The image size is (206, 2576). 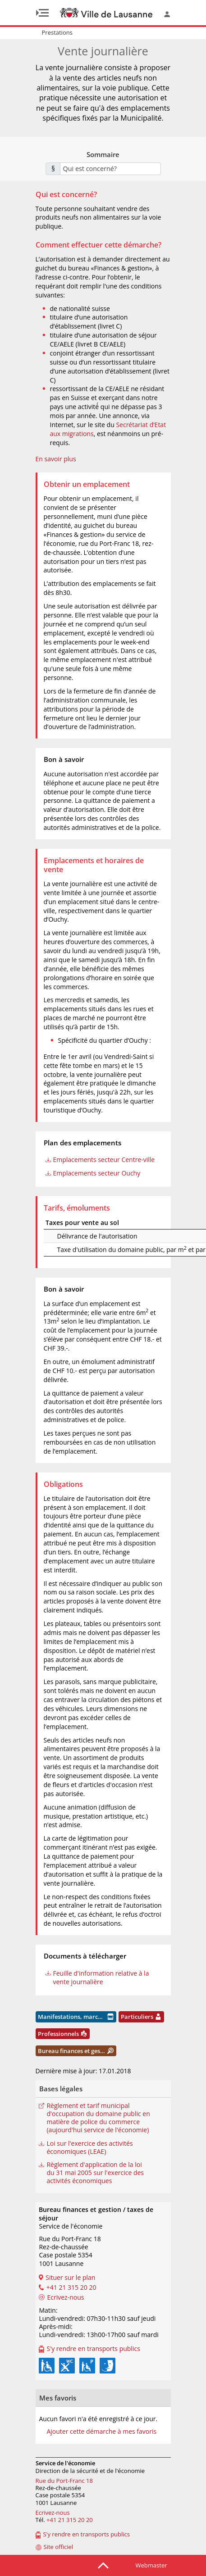 What do you see at coordinates (101, 2431) in the screenshot?
I see `Ajouter cette démarche à mes favoris` at bounding box center [101, 2431].